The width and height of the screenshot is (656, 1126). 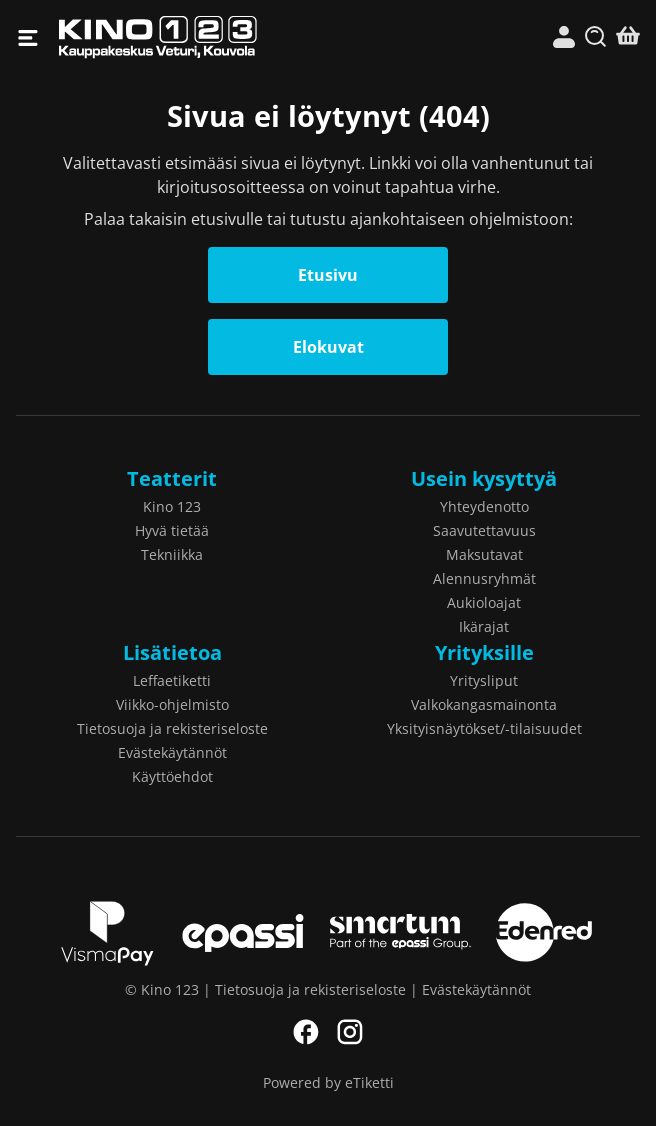 I want to click on Yksityisnäytökset/-tilaisuudet, so click(x=484, y=728).